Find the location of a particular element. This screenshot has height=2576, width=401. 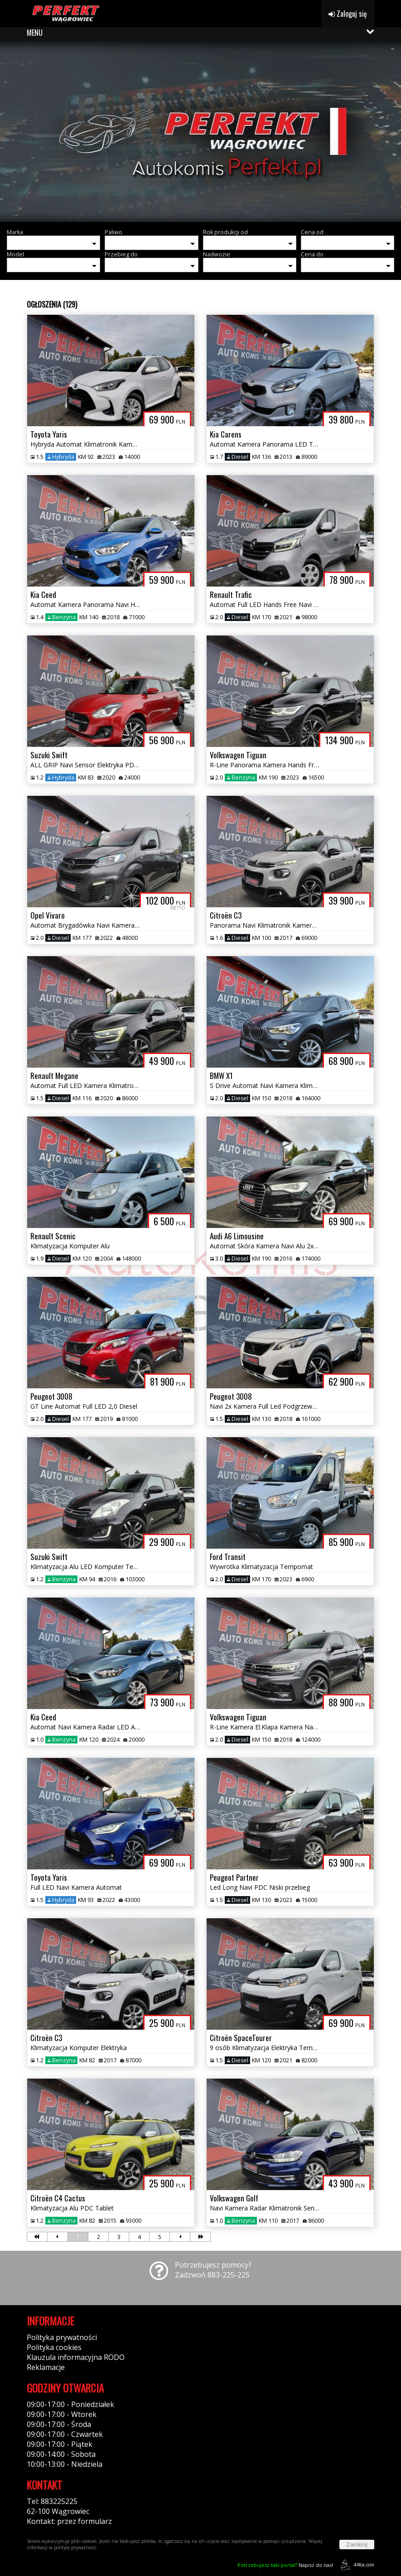

[group] is located at coordinates (200, 131).